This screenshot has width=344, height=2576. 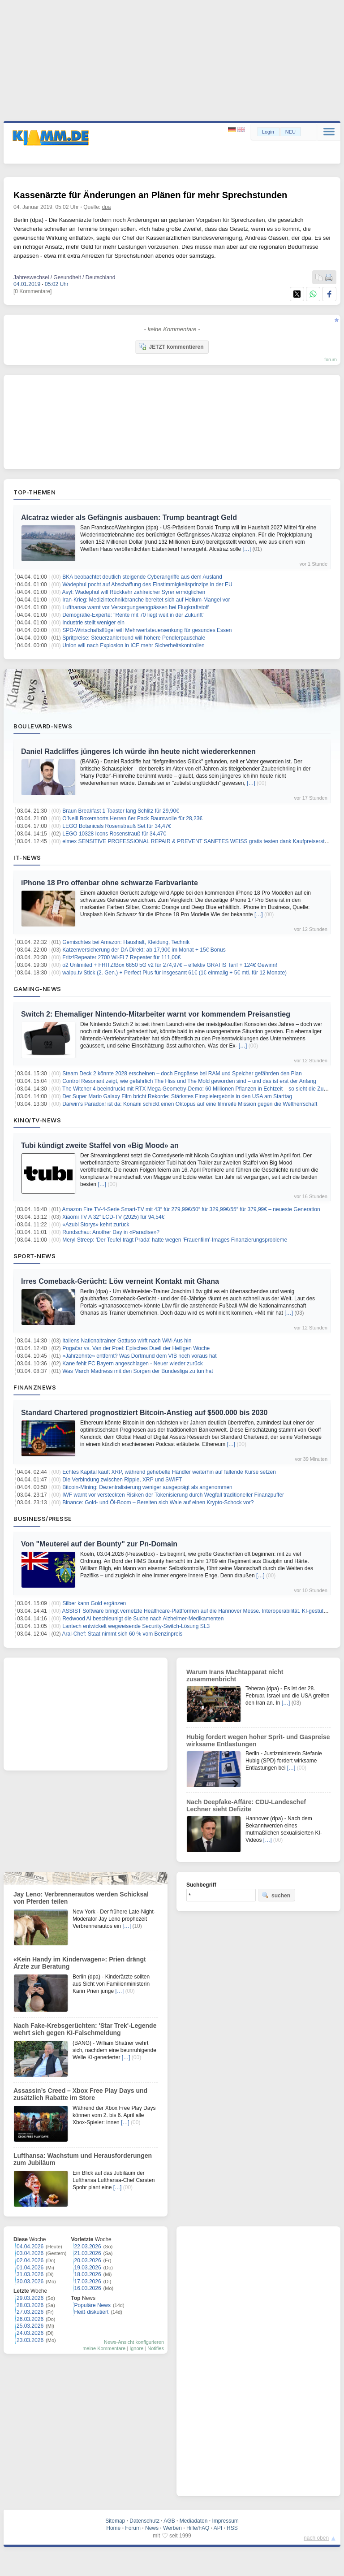 What do you see at coordinates (27, 857) in the screenshot?
I see `IT-News` at bounding box center [27, 857].